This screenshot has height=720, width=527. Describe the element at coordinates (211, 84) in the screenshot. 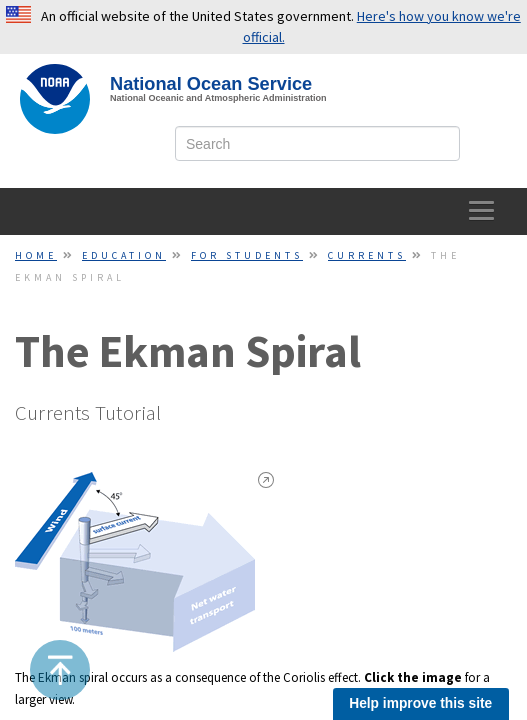

I see `National Ocean Service [NOS Home]` at that location.